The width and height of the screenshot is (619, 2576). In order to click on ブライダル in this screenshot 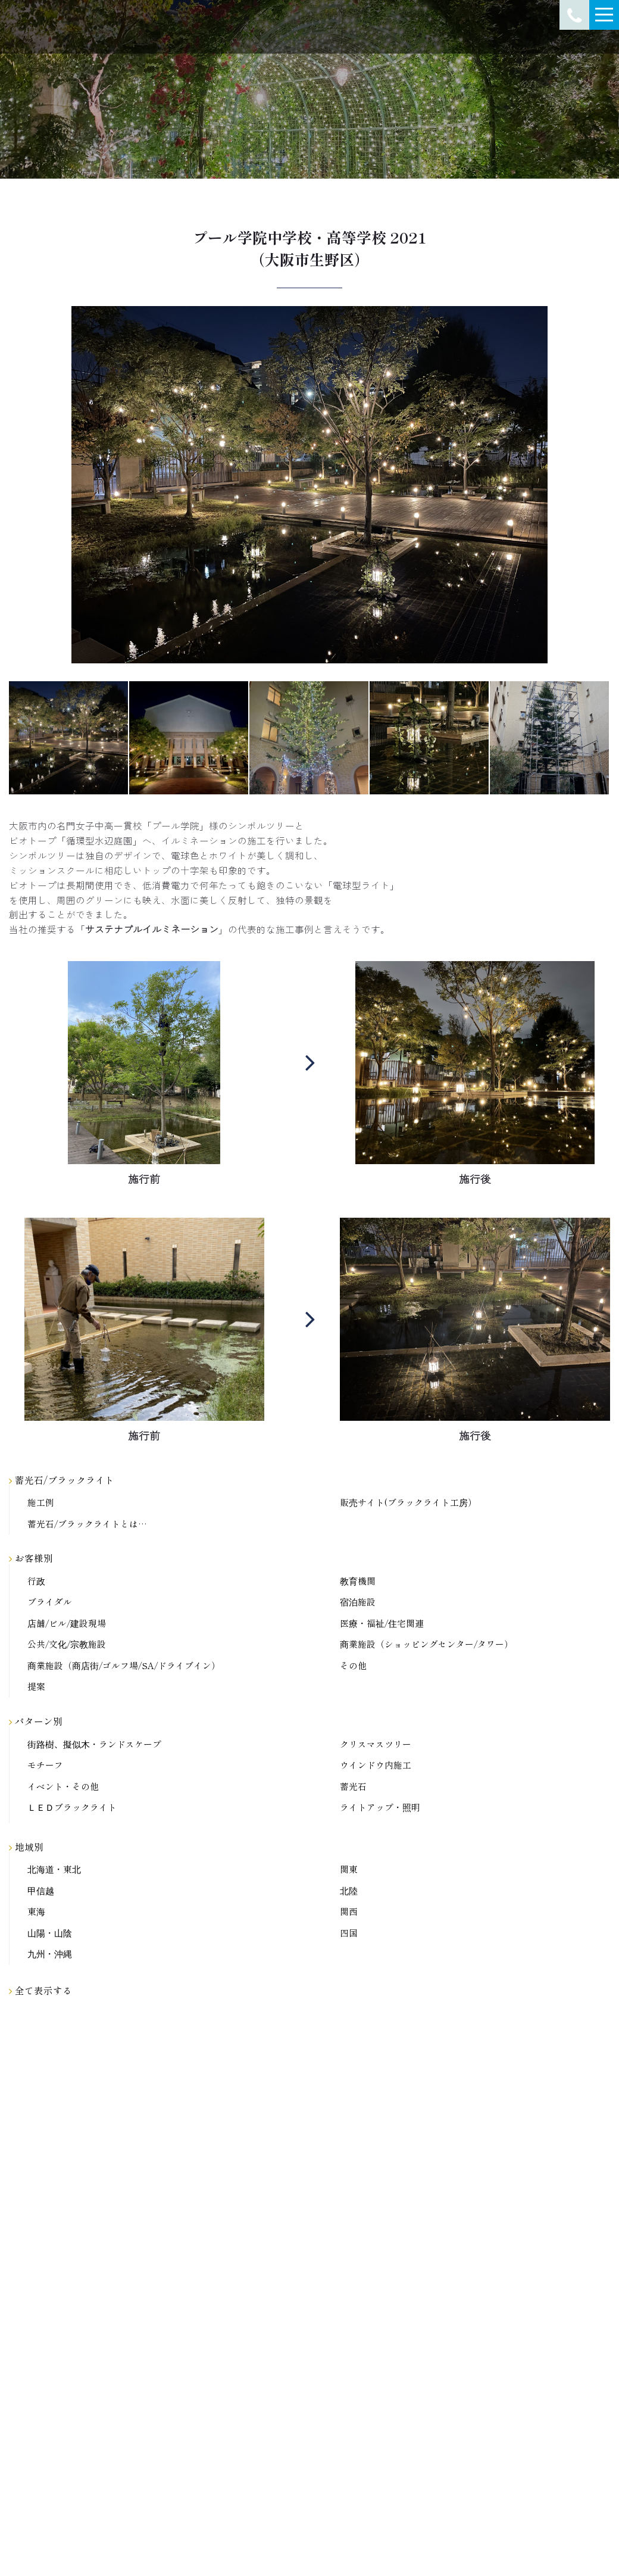, I will do `click(49, 1602)`.